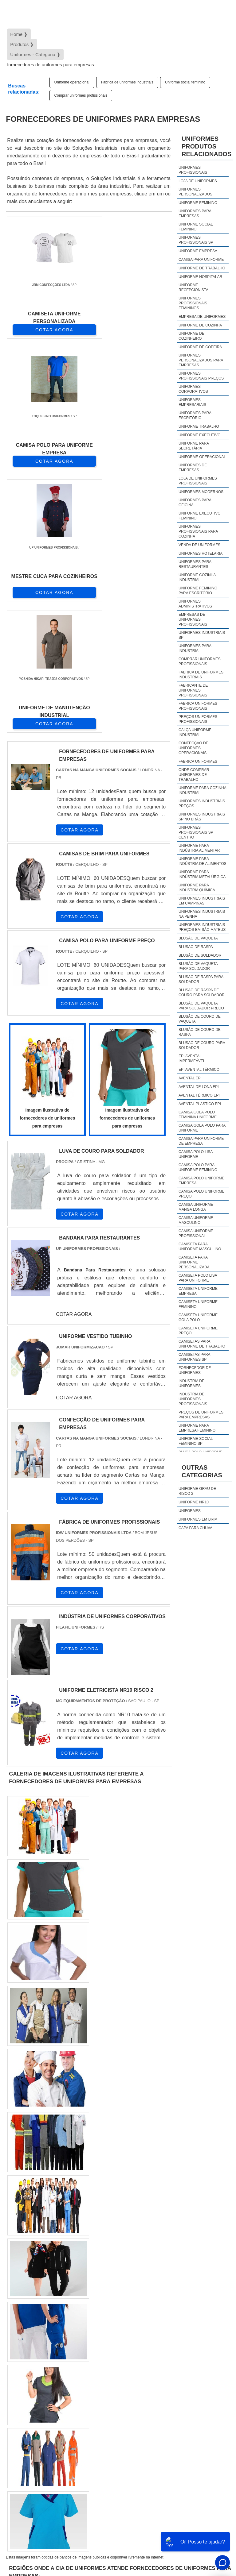  What do you see at coordinates (199, 1069) in the screenshot?
I see `EPI avental térmico` at bounding box center [199, 1069].